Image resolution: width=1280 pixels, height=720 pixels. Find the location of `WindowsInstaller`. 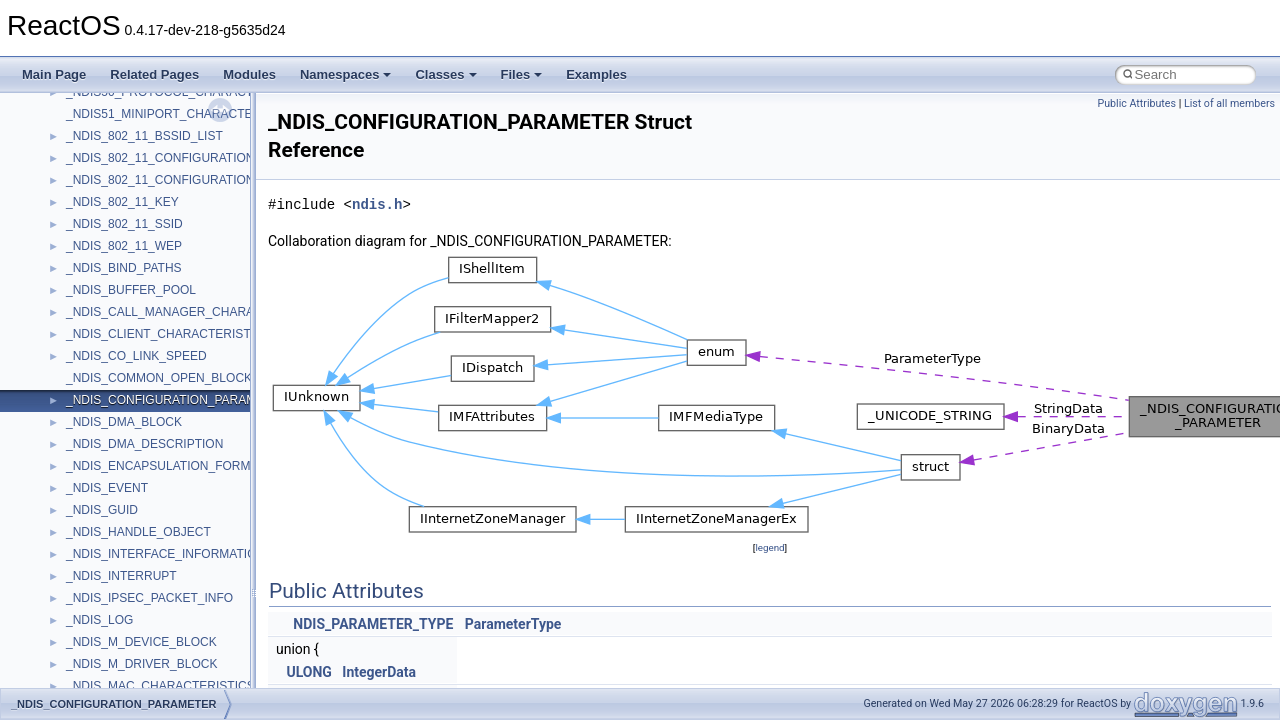

WindowsInstaller is located at coordinates (111, 545).